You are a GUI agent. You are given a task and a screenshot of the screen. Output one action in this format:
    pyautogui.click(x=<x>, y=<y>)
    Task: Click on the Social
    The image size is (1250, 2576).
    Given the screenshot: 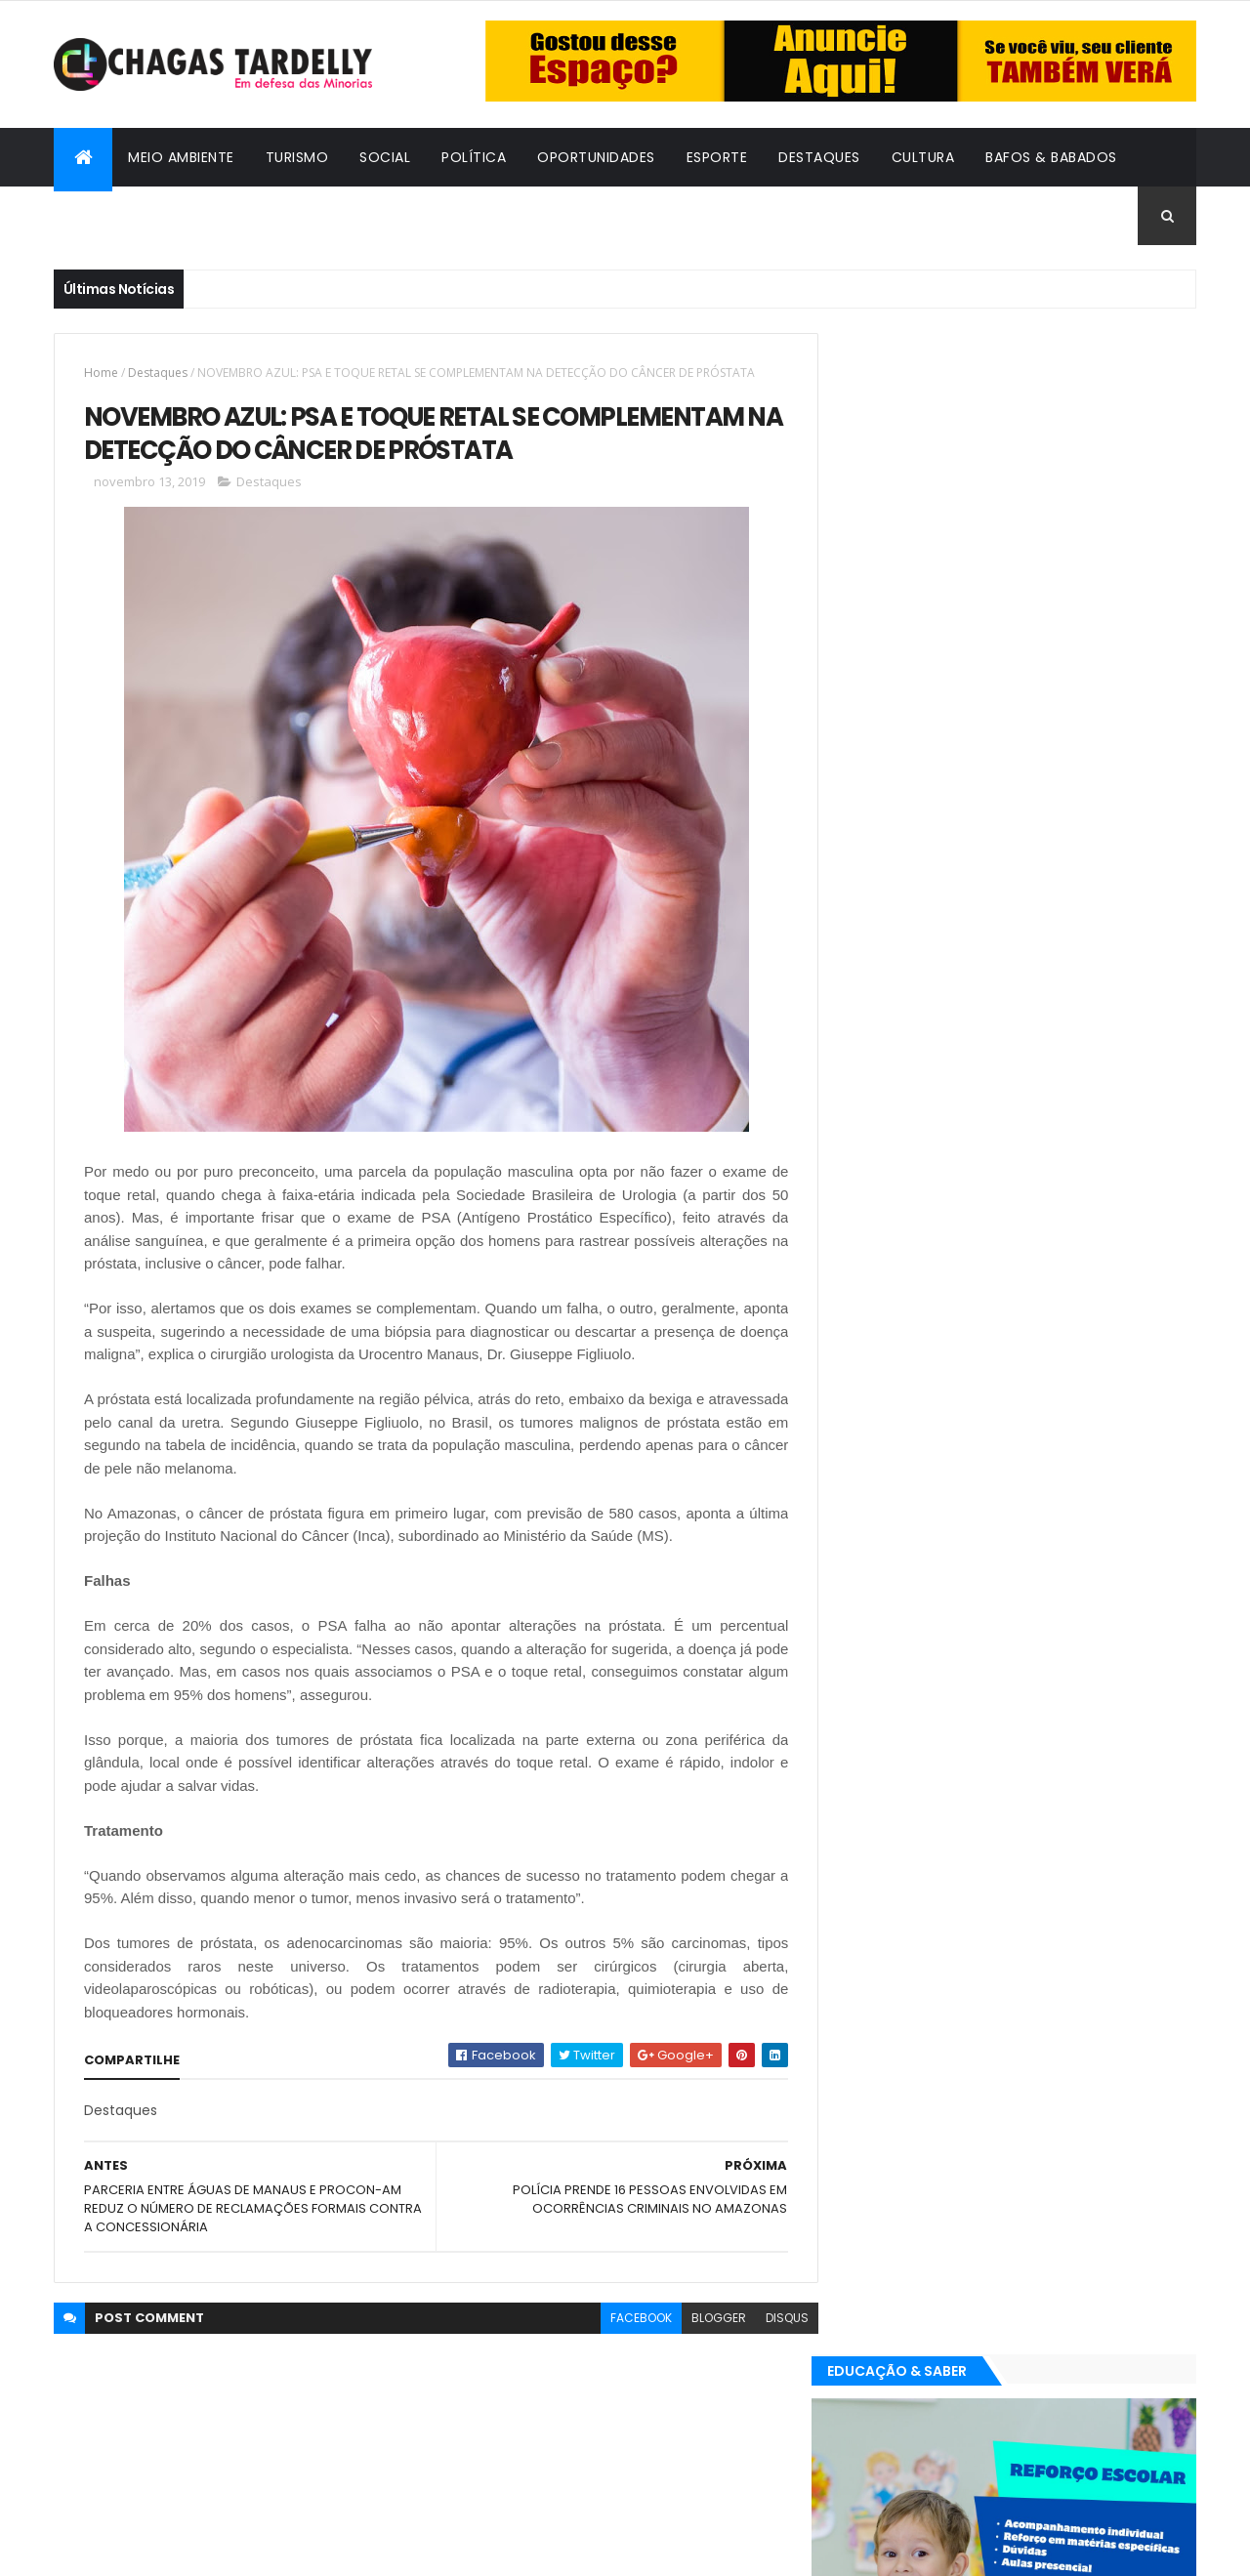 What is the action you would take?
    pyautogui.click(x=384, y=157)
    